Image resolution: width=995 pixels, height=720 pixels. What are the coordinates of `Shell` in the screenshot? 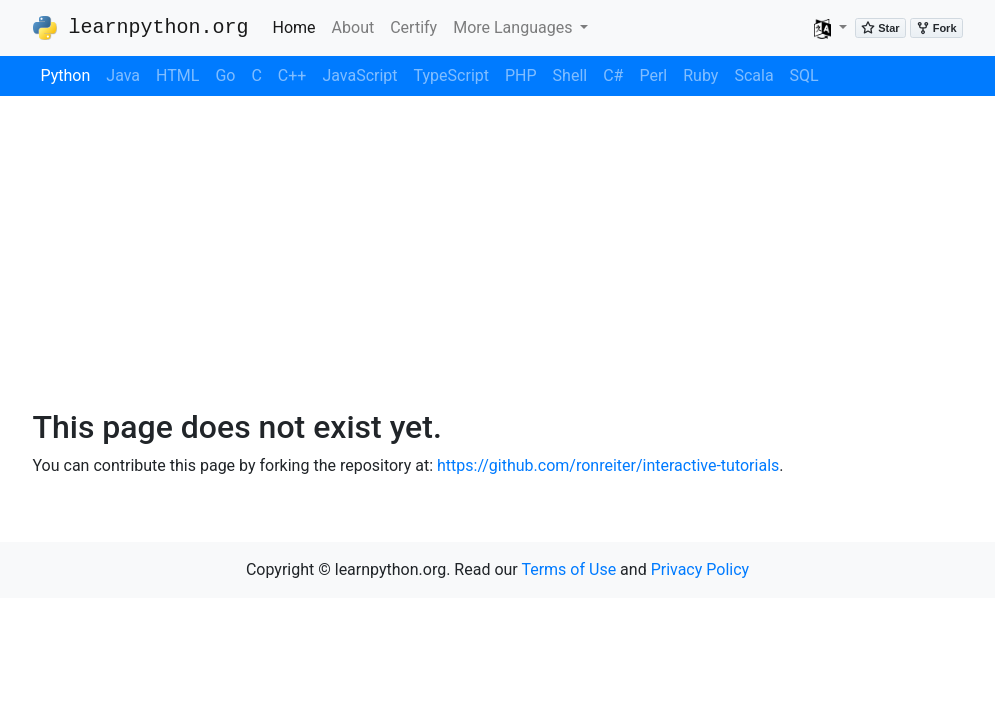 It's located at (570, 75).